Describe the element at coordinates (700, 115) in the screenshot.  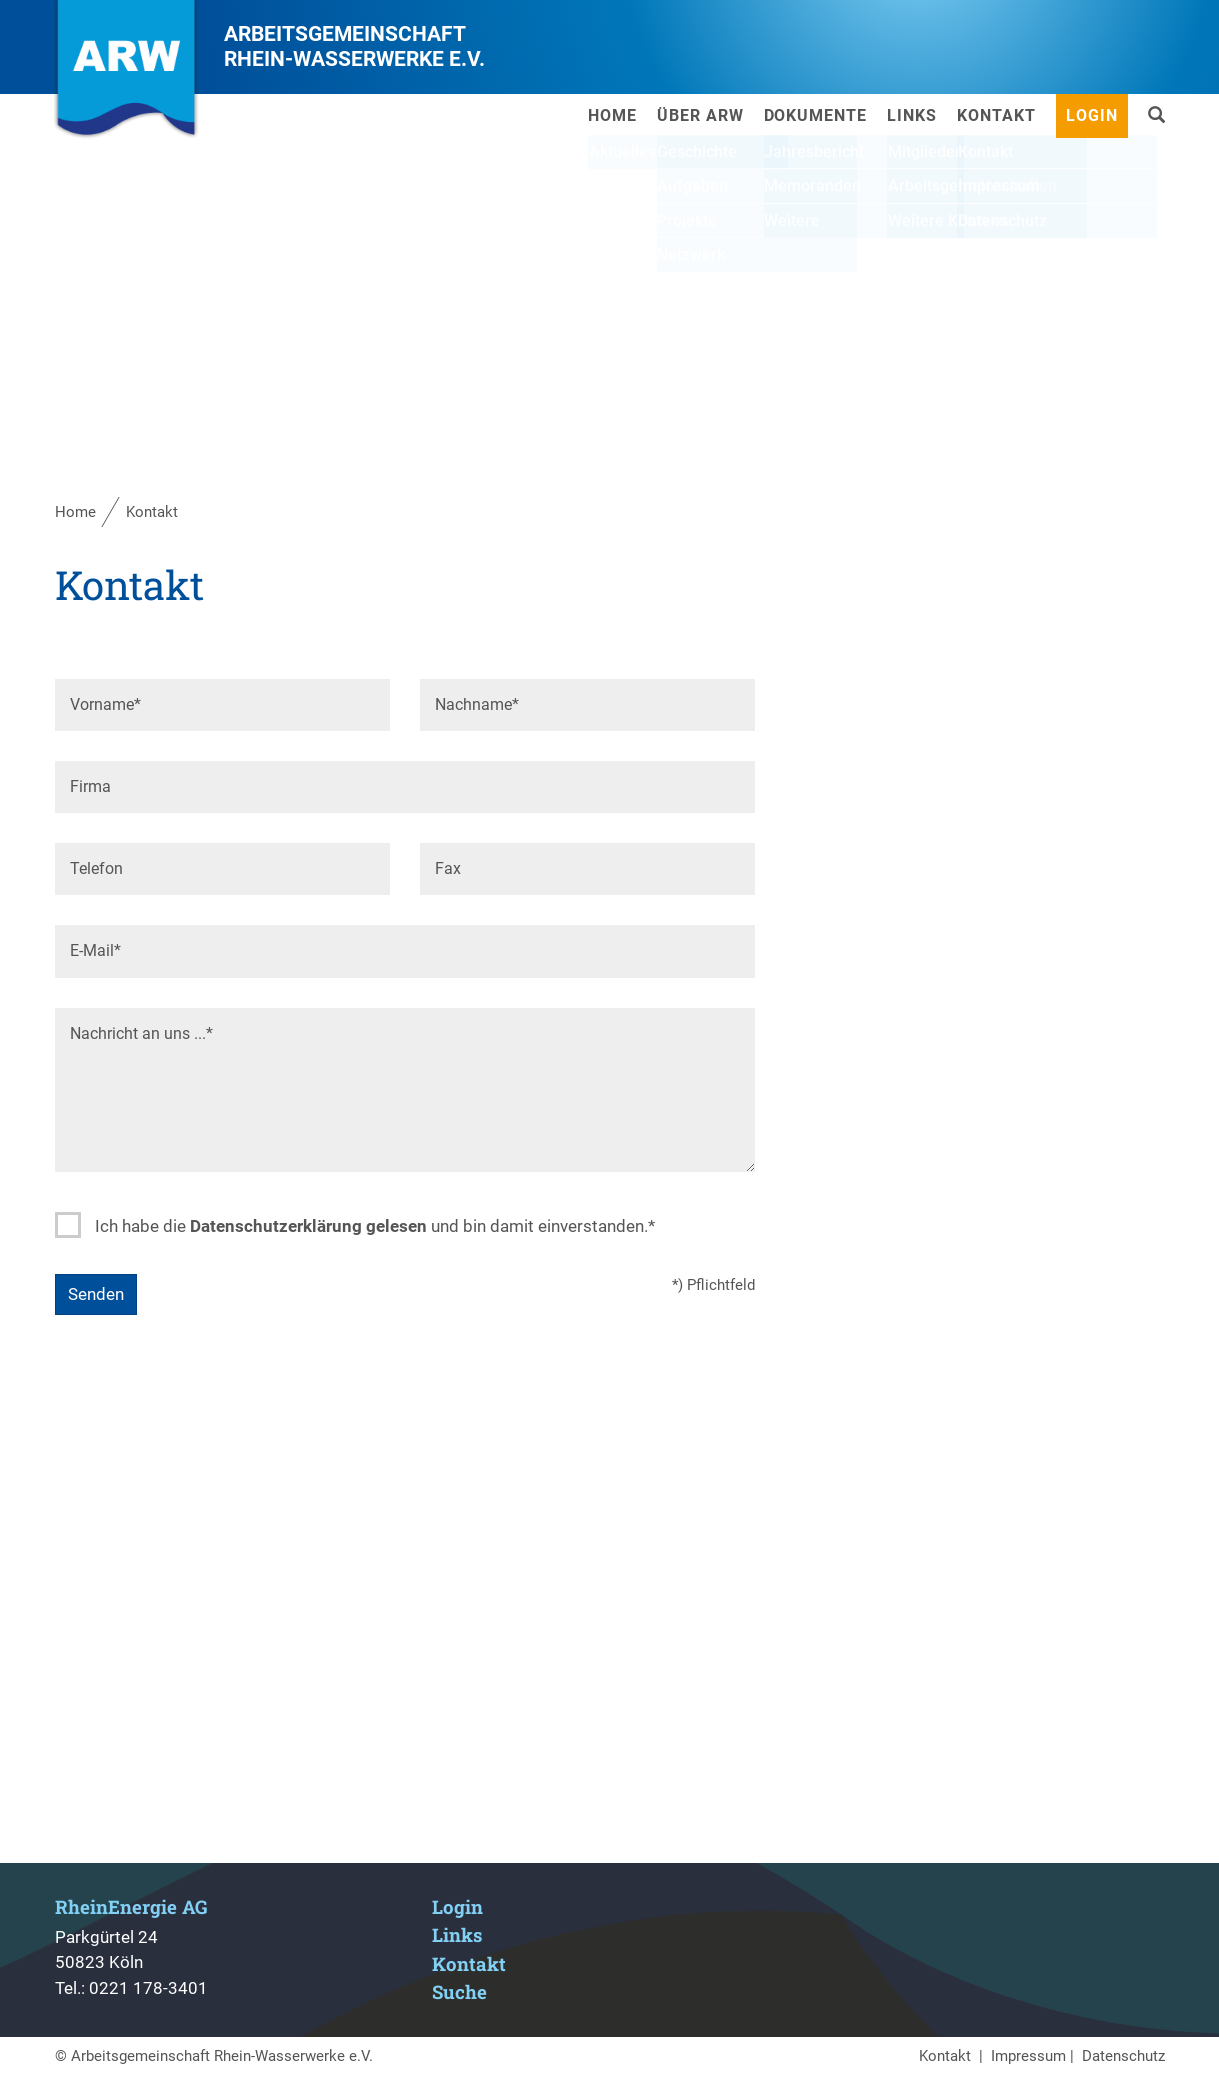
I see `Über ARW` at that location.